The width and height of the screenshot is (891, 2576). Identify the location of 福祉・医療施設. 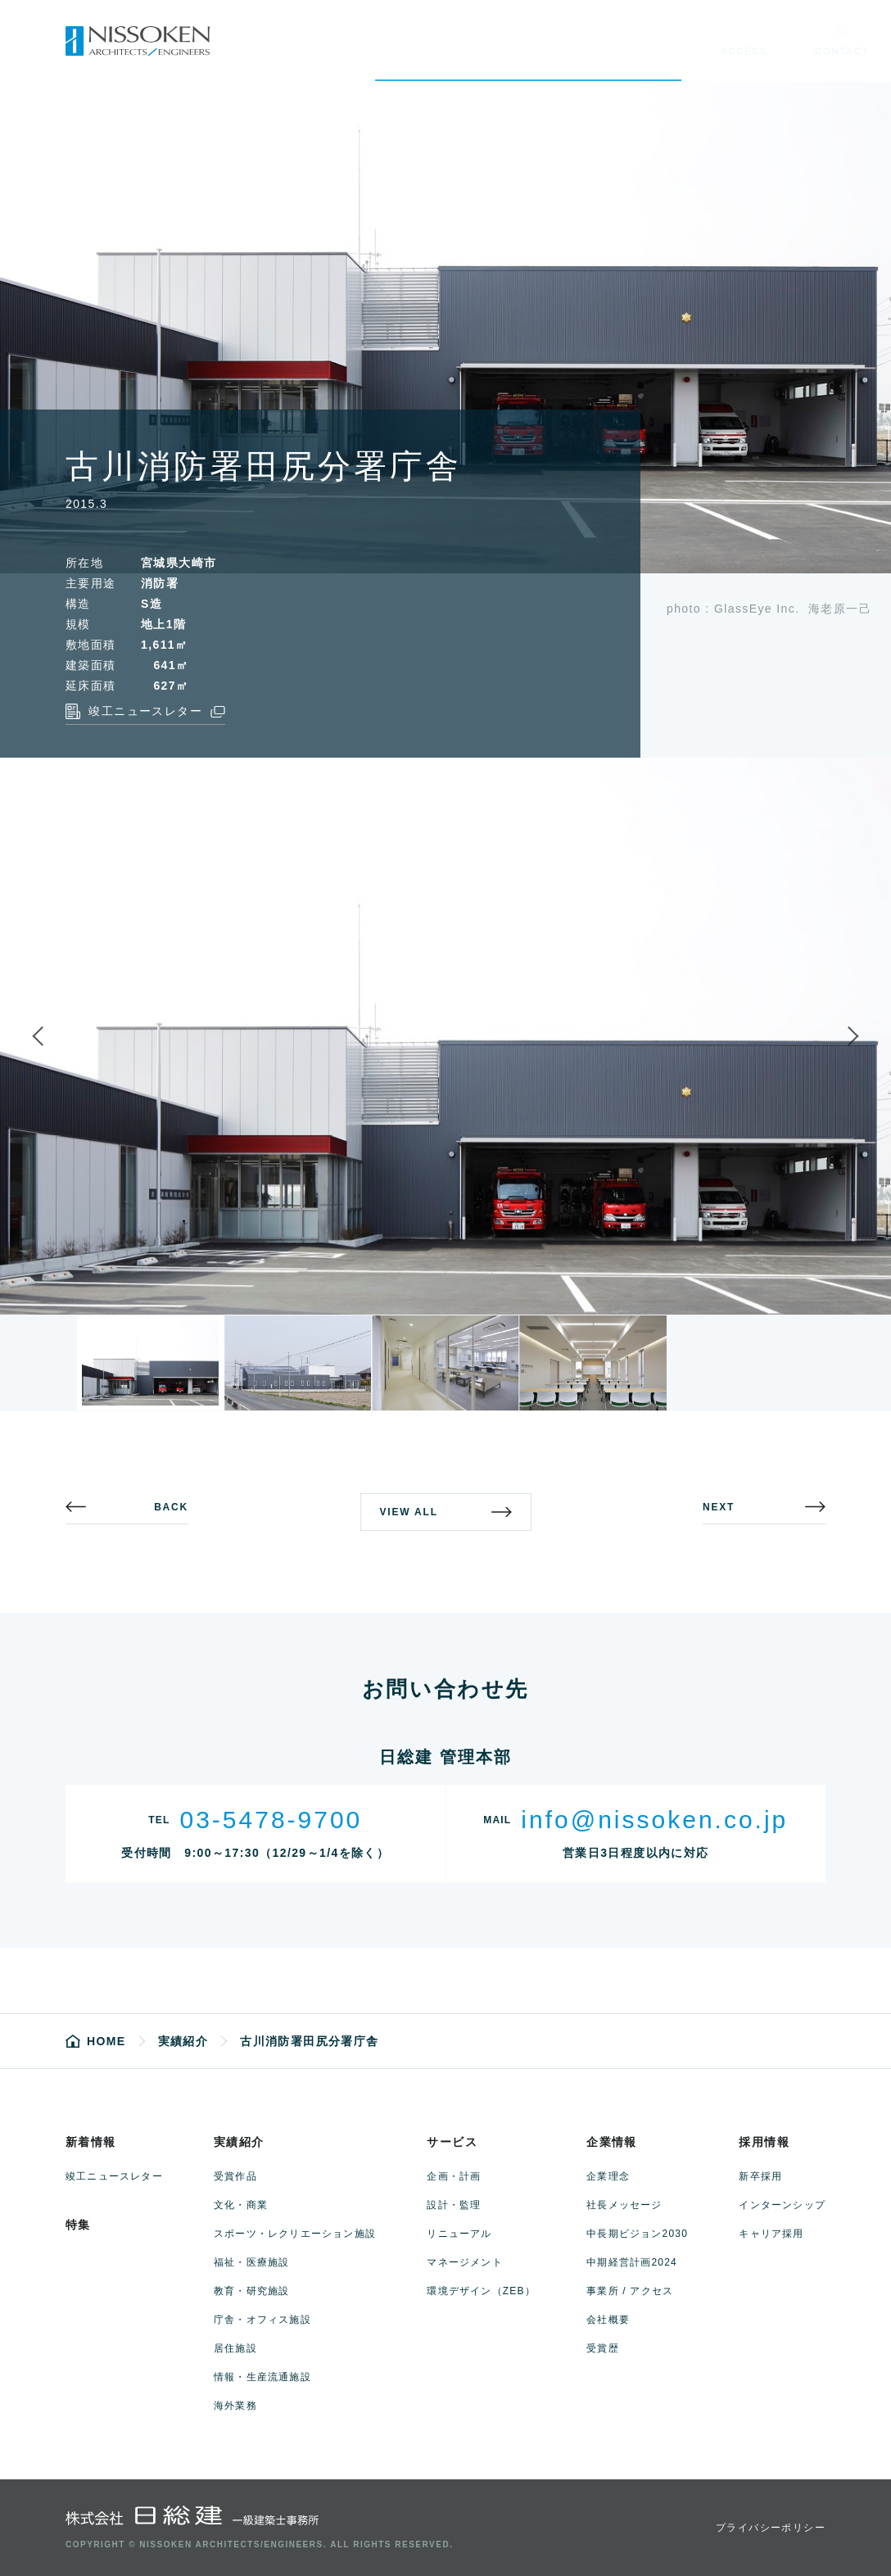
(251, 2262).